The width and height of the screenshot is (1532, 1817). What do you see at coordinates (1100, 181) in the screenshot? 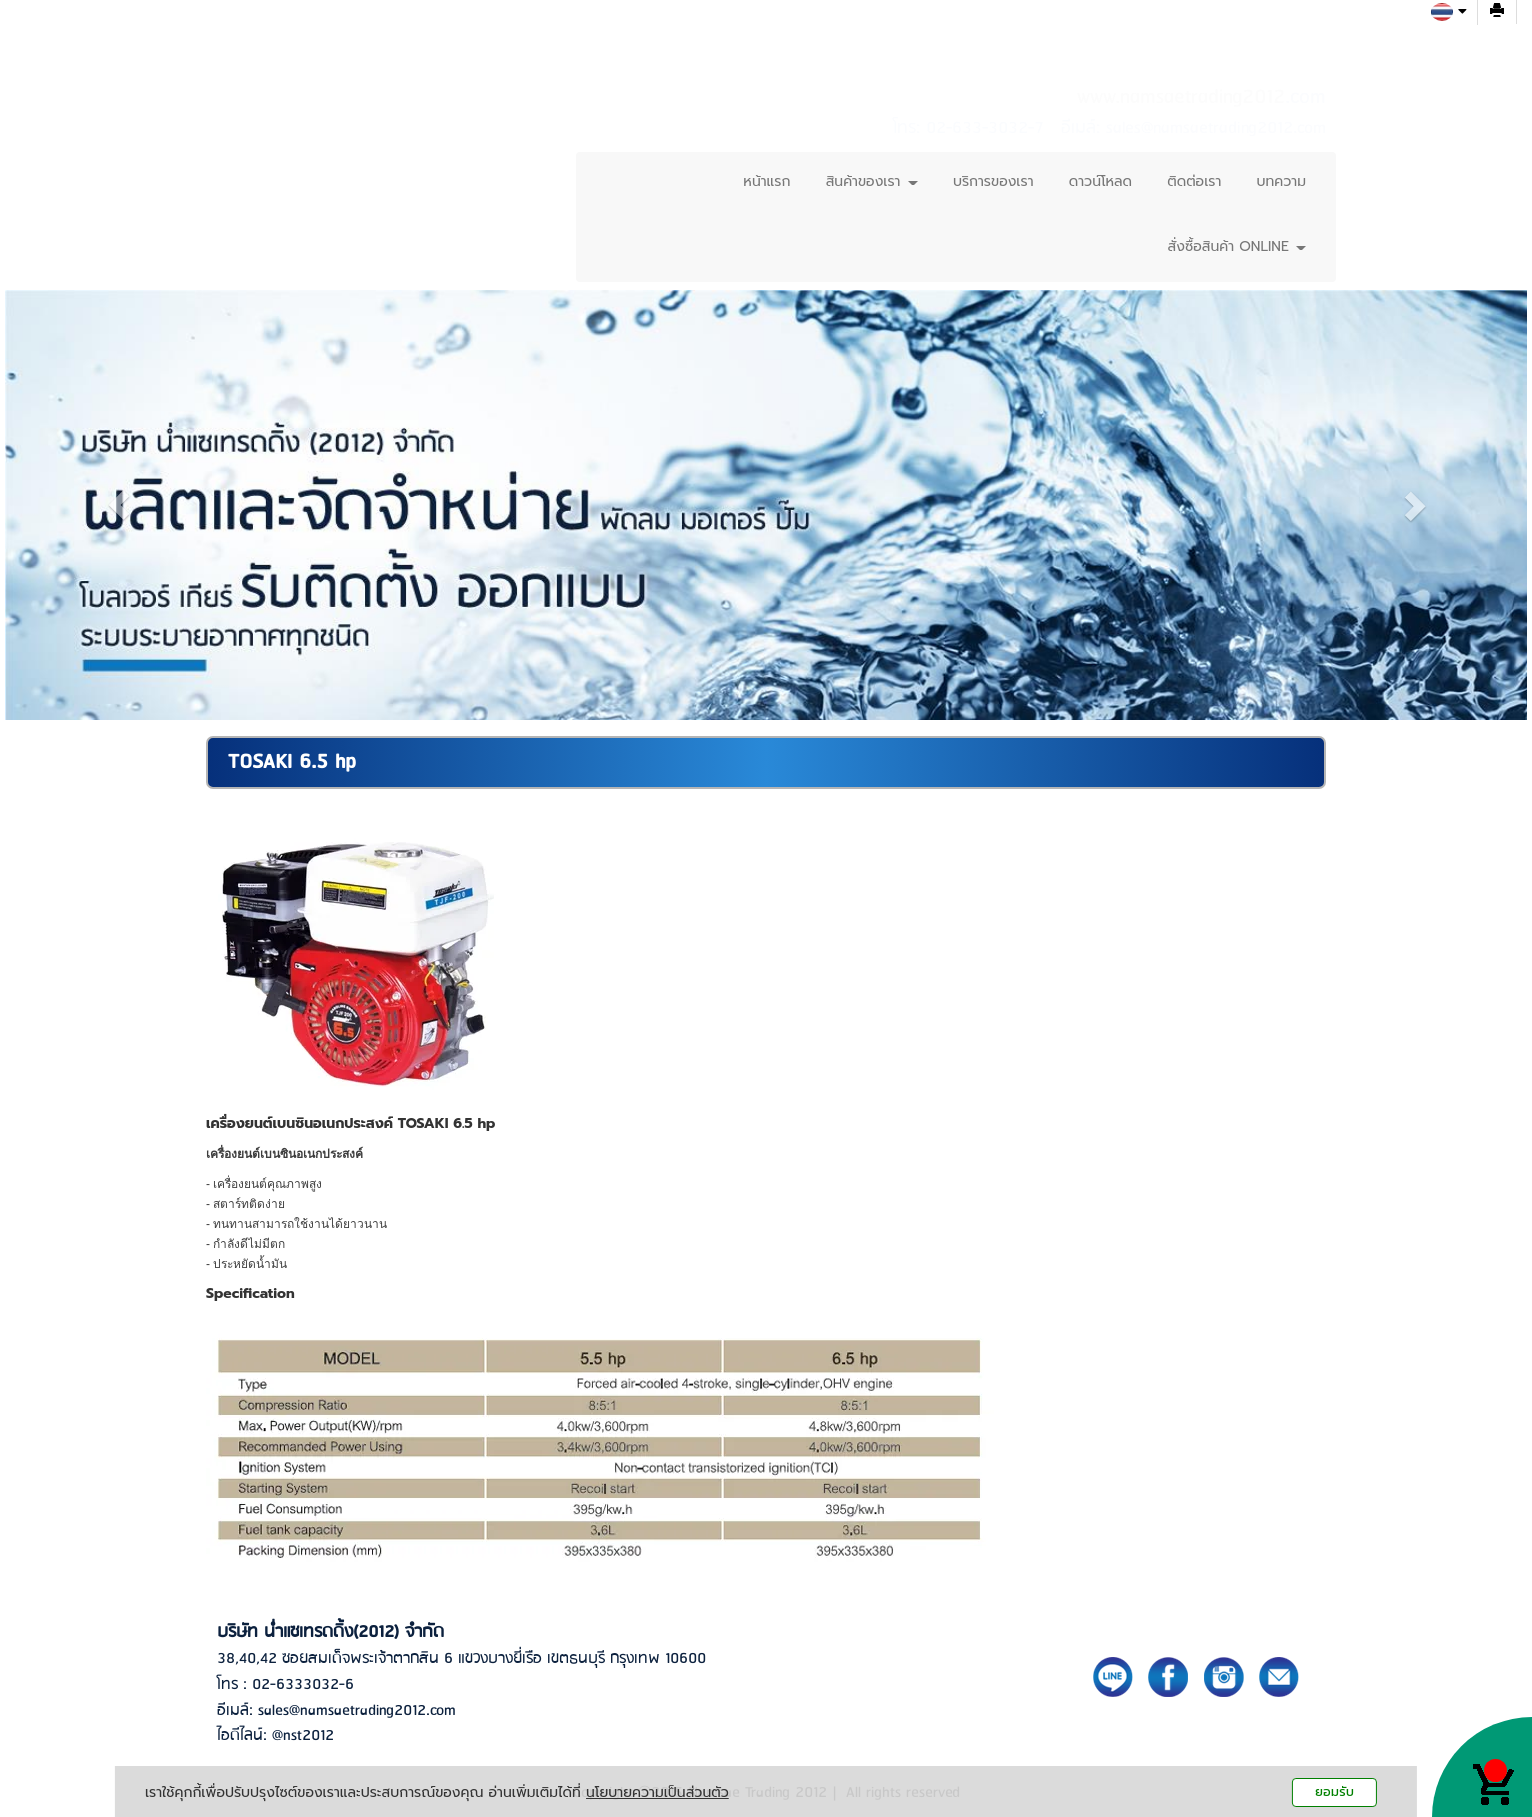
I see `ดาวน์โหลด` at bounding box center [1100, 181].